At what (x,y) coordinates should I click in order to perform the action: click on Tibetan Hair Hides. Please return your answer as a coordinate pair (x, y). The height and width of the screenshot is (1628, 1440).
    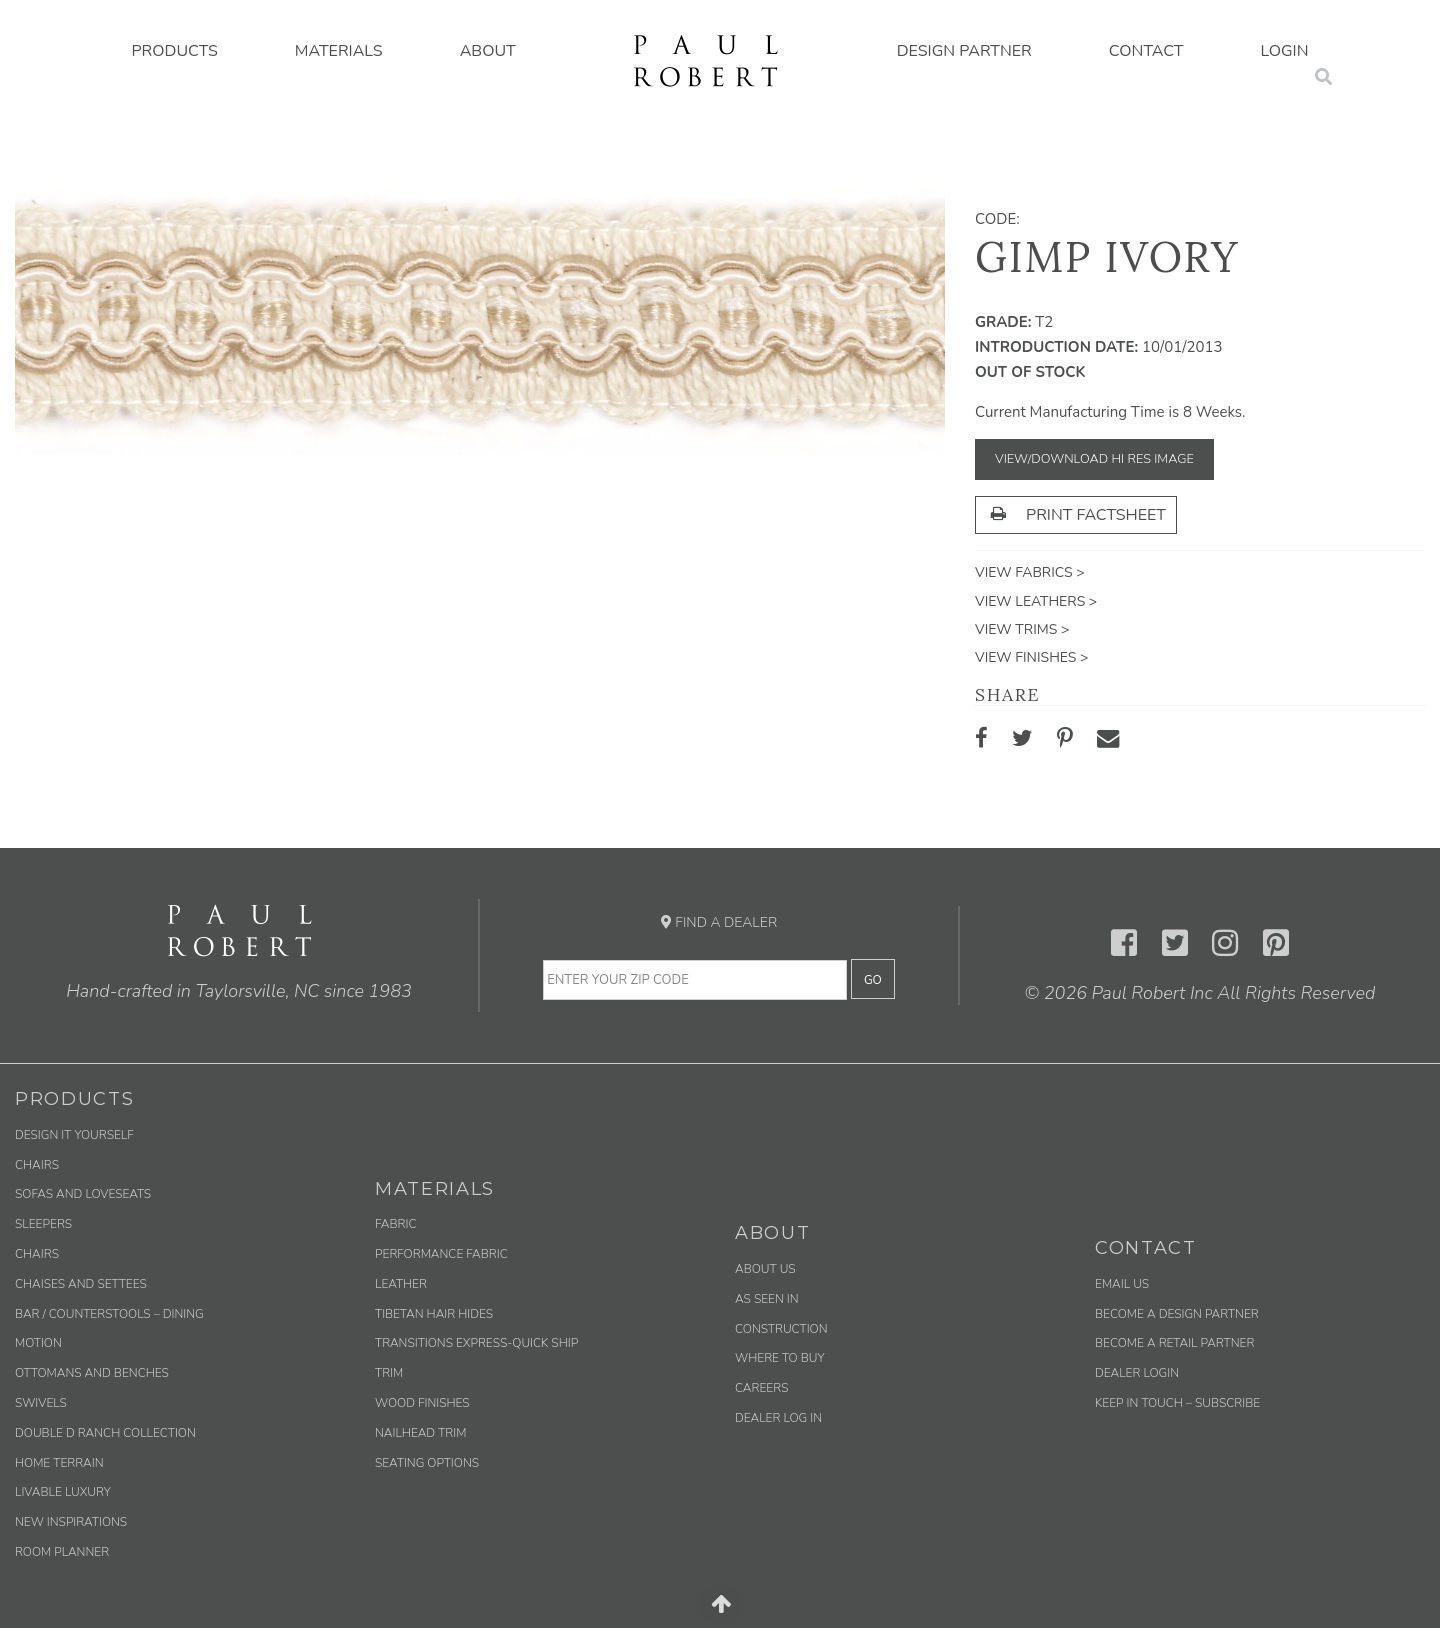
    Looking at the image, I should click on (434, 1314).